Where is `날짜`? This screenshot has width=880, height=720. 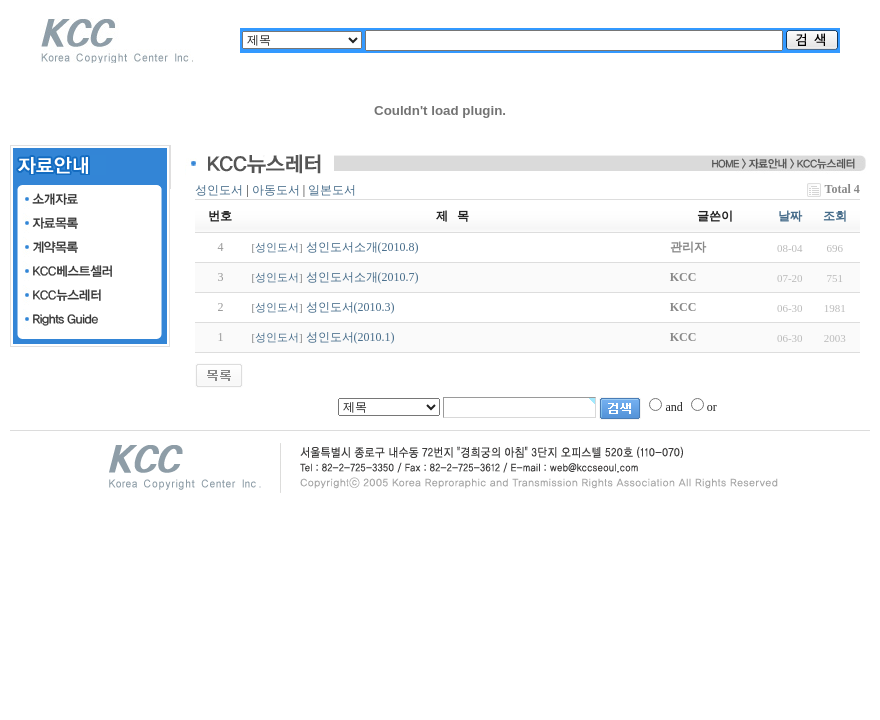 날짜 is located at coordinates (790, 216).